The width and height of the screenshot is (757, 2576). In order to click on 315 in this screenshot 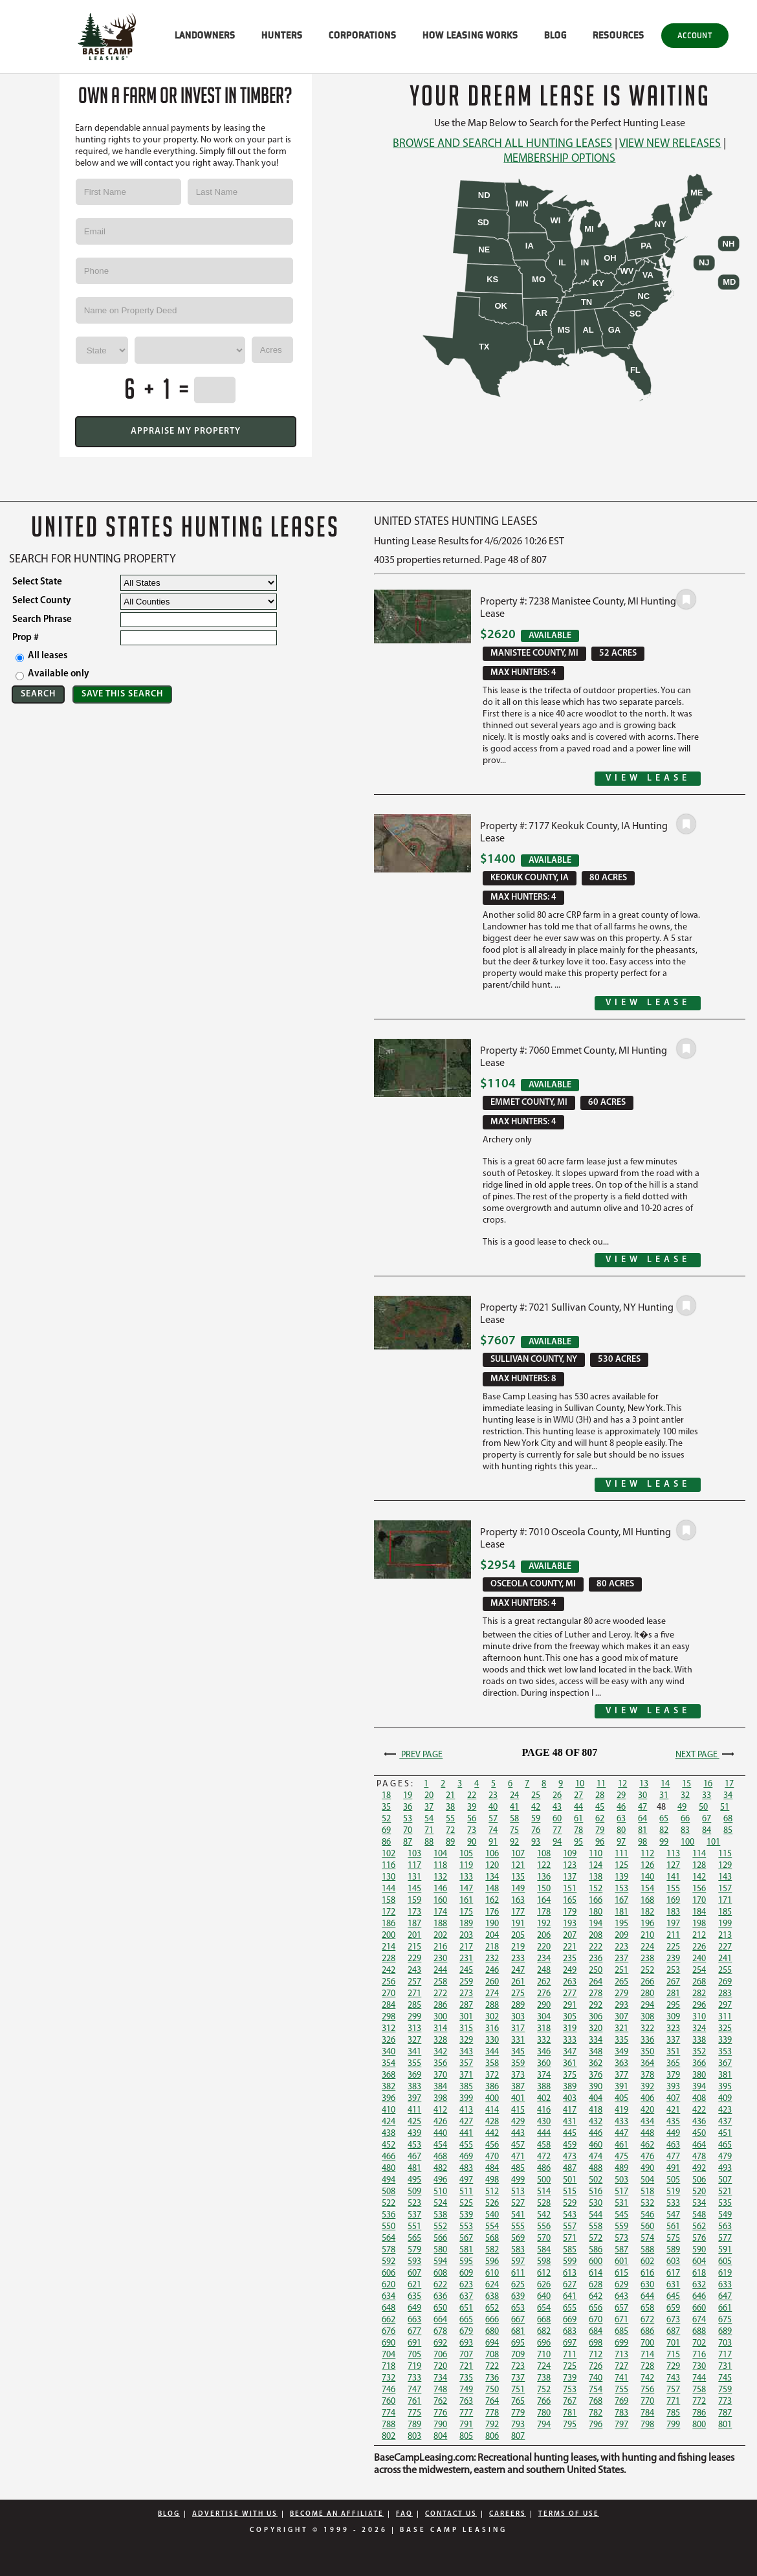, I will do `click(466, 2029)`.